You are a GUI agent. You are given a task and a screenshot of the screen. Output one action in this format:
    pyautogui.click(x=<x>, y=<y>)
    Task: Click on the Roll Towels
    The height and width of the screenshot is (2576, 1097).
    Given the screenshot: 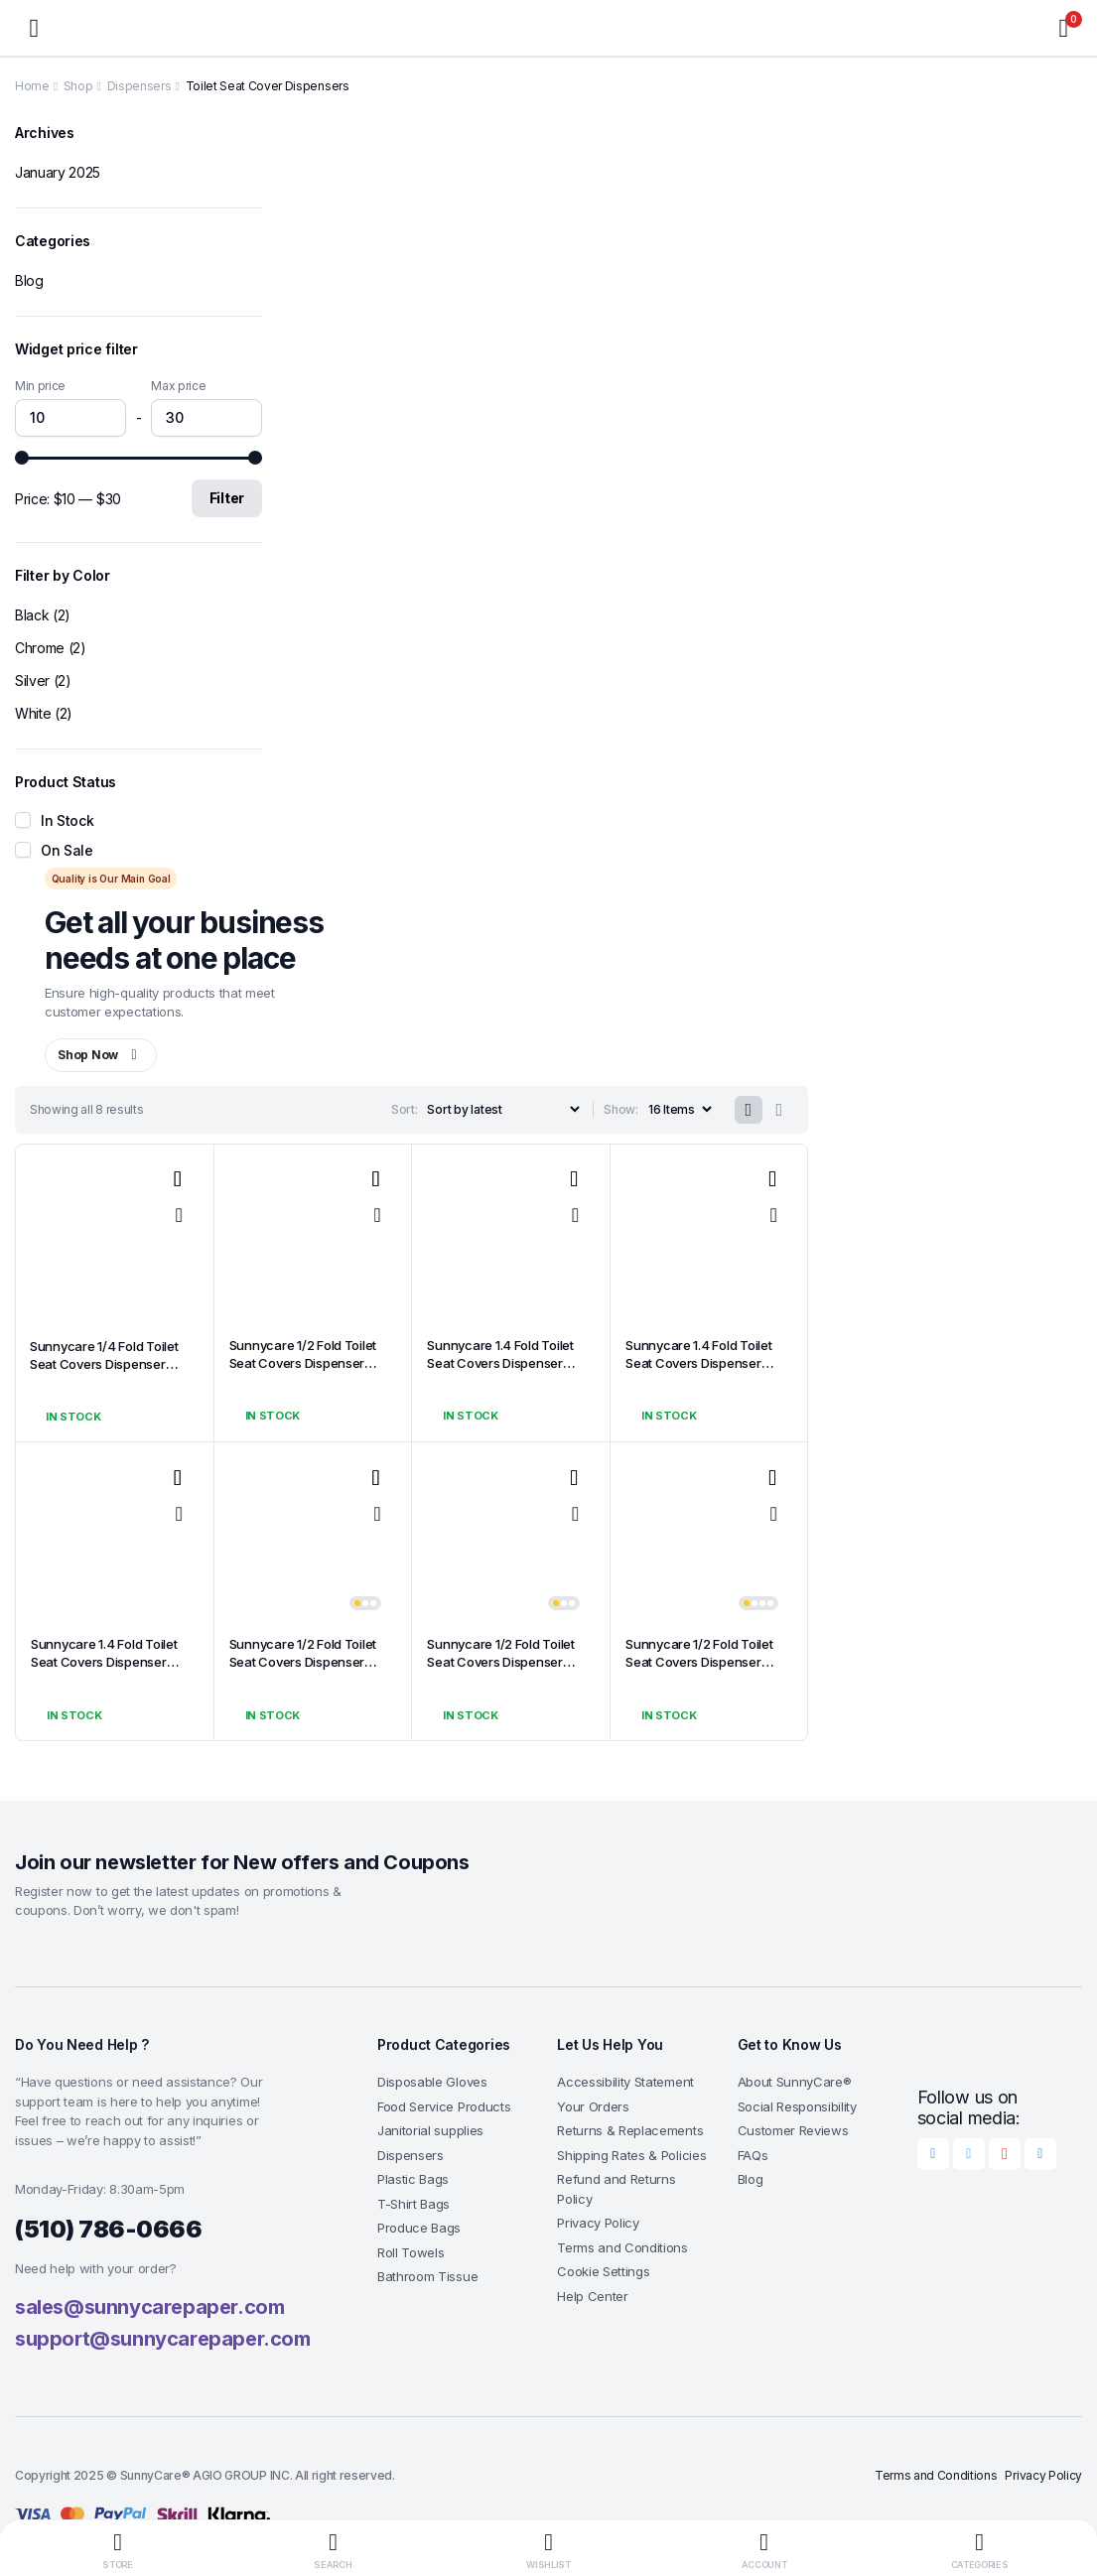 What is the action you would take?
    pyautogui.click(x=410, y=2254)
    